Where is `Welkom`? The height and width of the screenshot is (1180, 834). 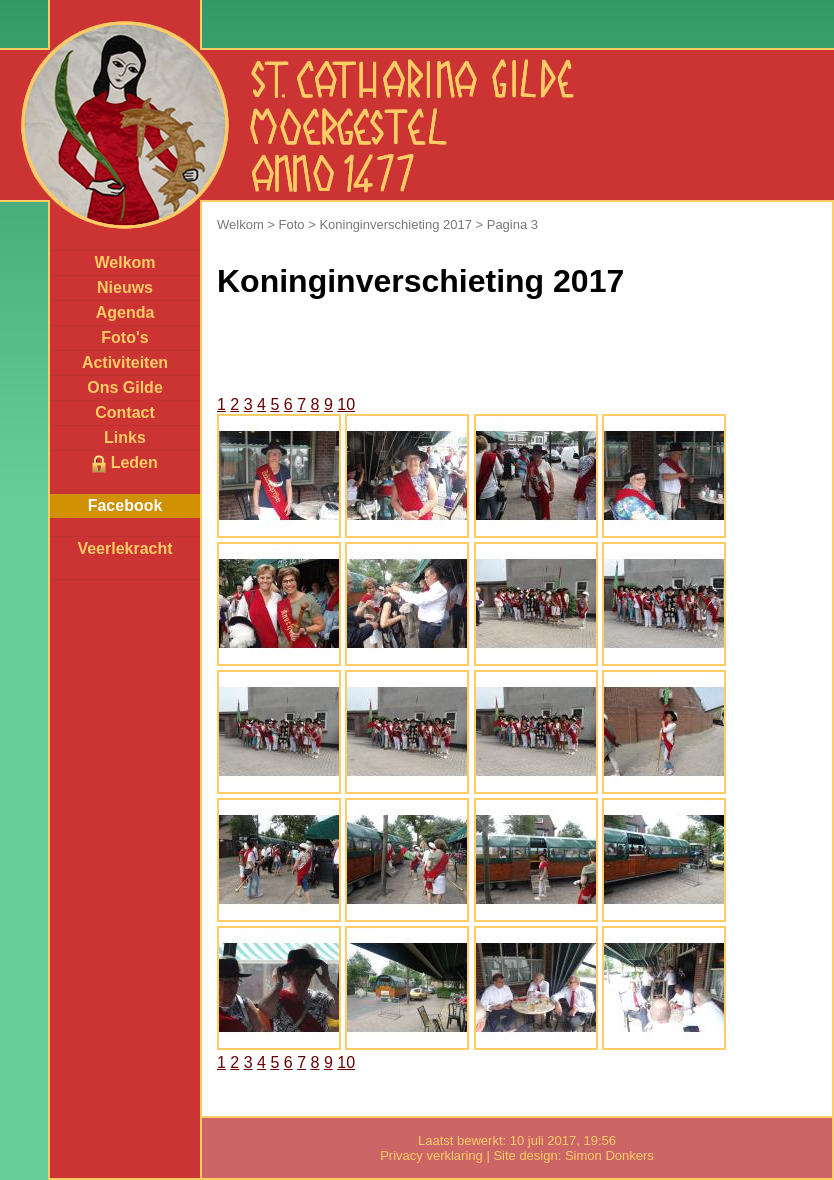
Welkom is located at coordinates (124, 262).